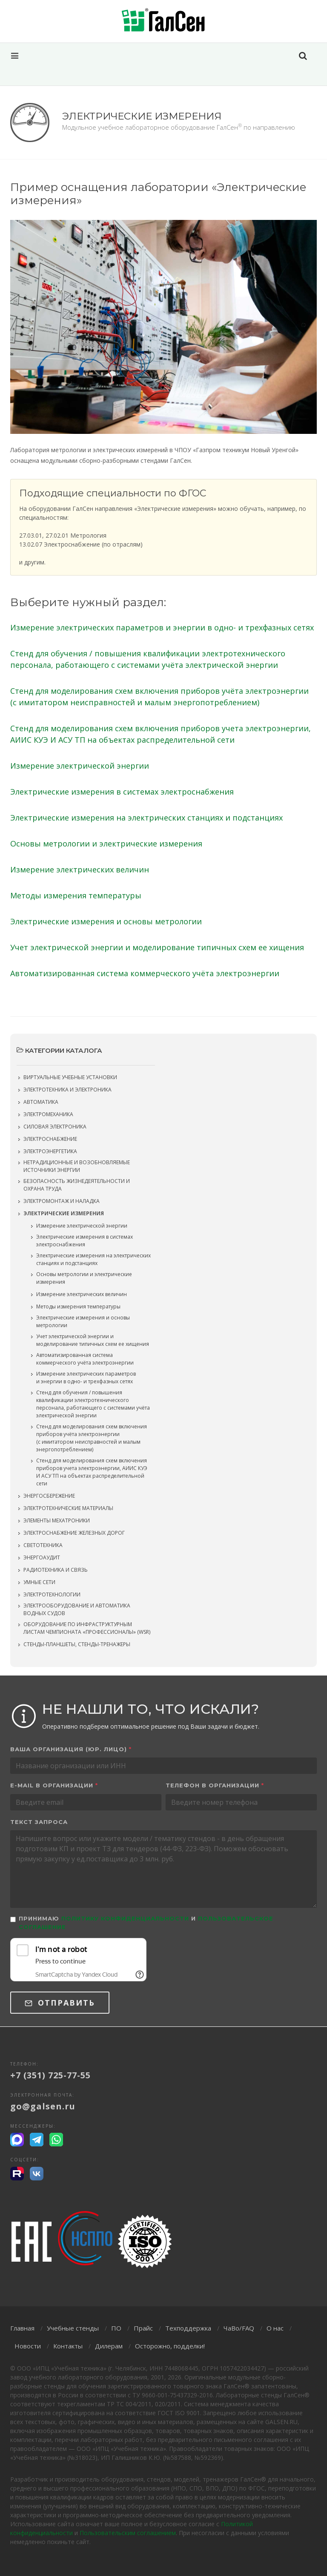 The width and height of the screenshot is (327, 2576). What do you see at coordinates (125, 1918) in the screenshot?
I see `Политику конфиденциальности` at bounding box center [125, 1918].